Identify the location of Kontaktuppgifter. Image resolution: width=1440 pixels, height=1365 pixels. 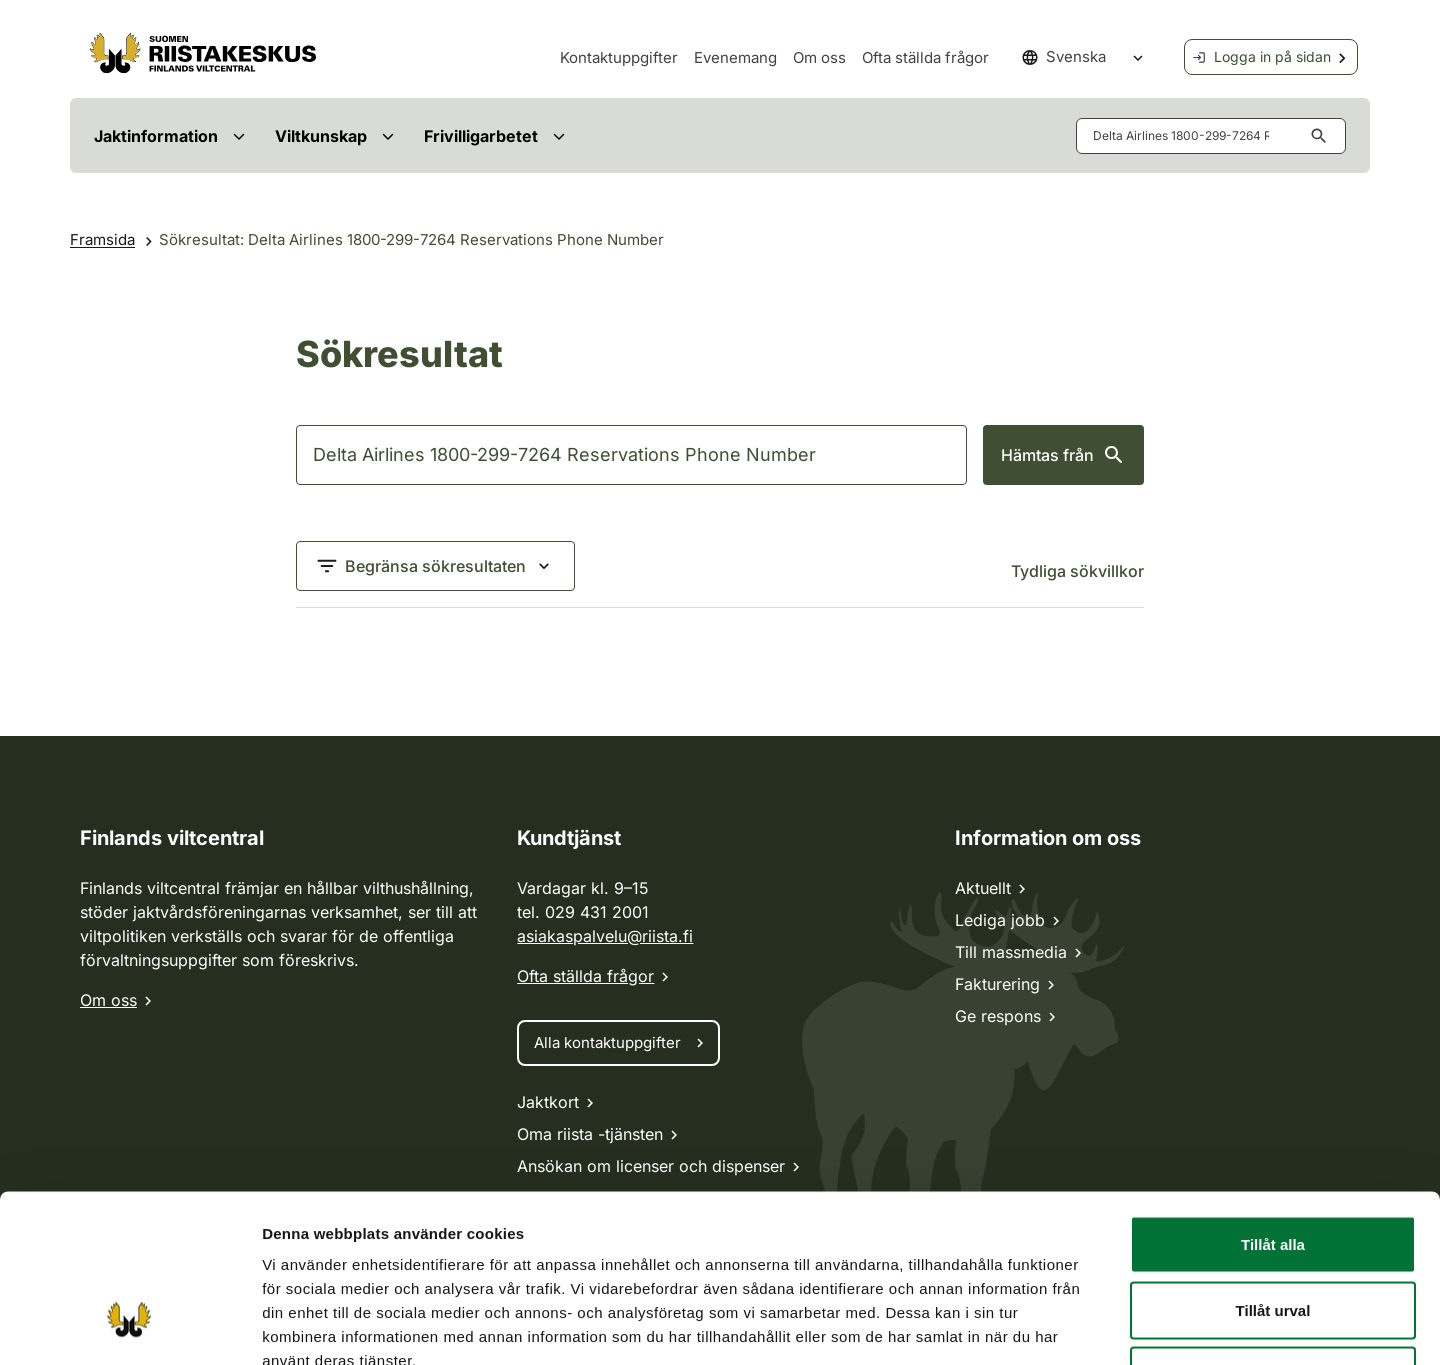
(619, 57).